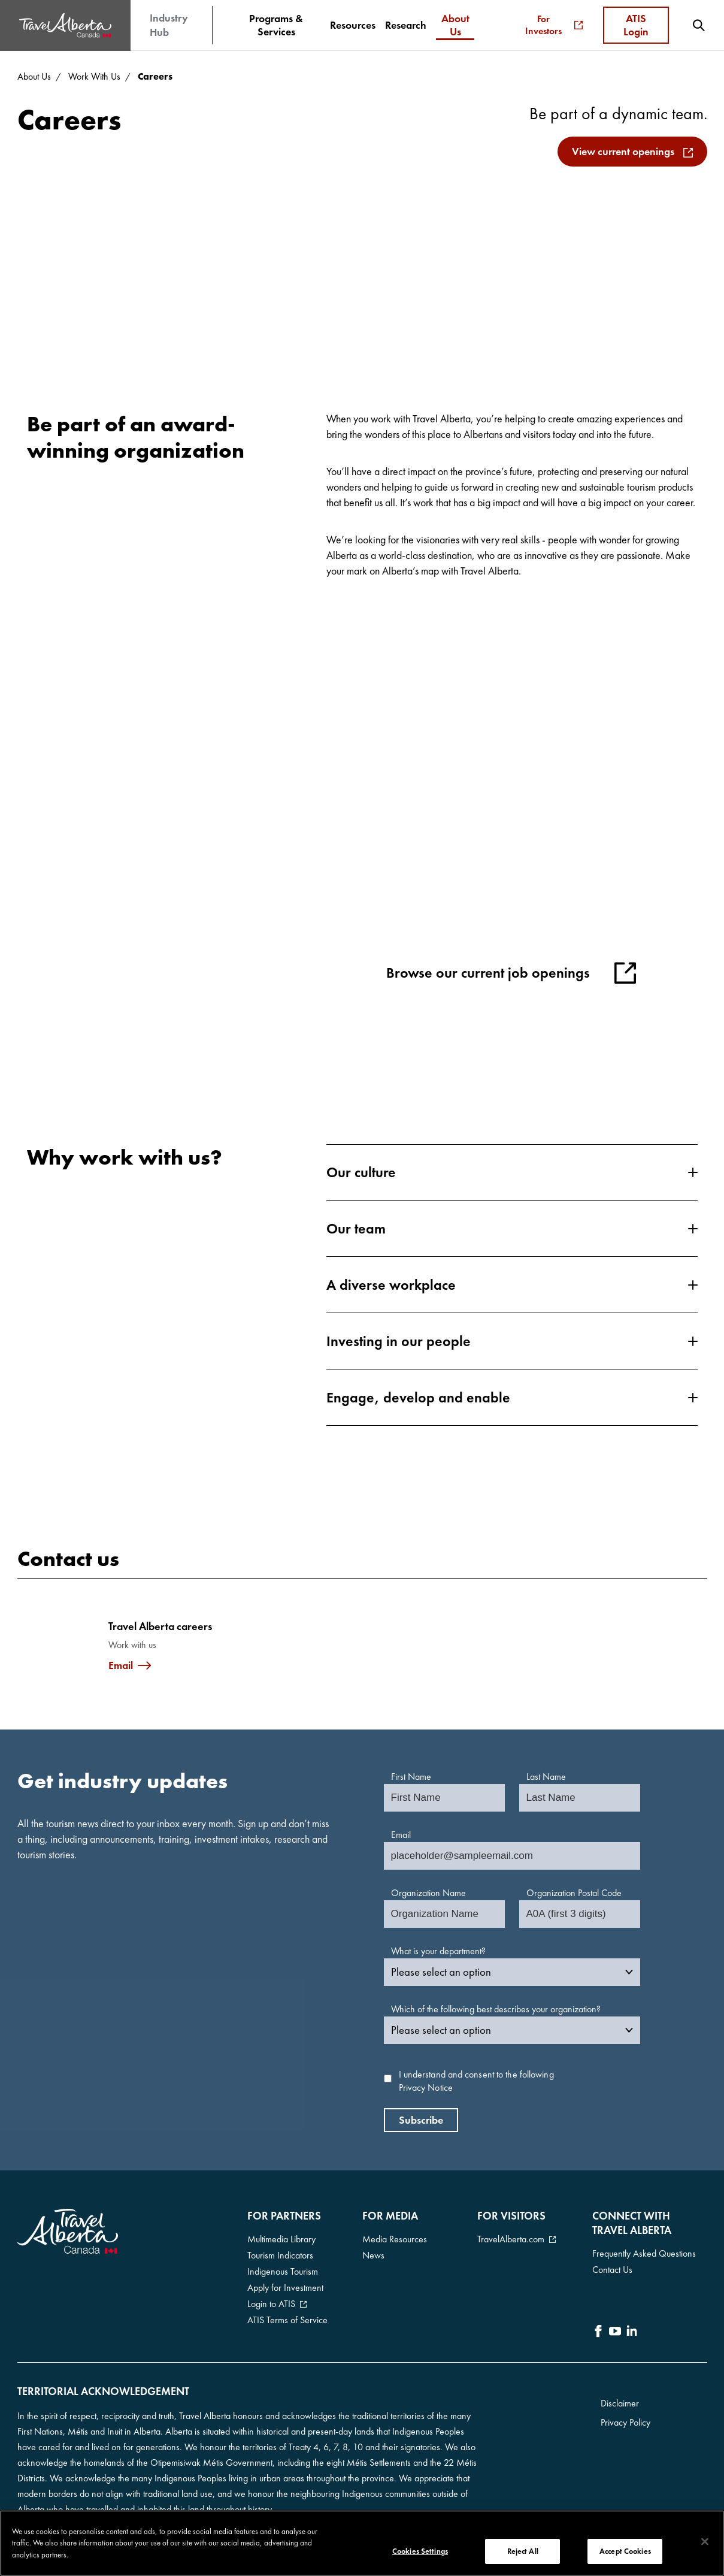 The height and width of the screenshot is (2576, 724). What do you see at coordinates (636, 24) in the screenshot?
I see `ATIS Login` at bounding box center [636, 24].